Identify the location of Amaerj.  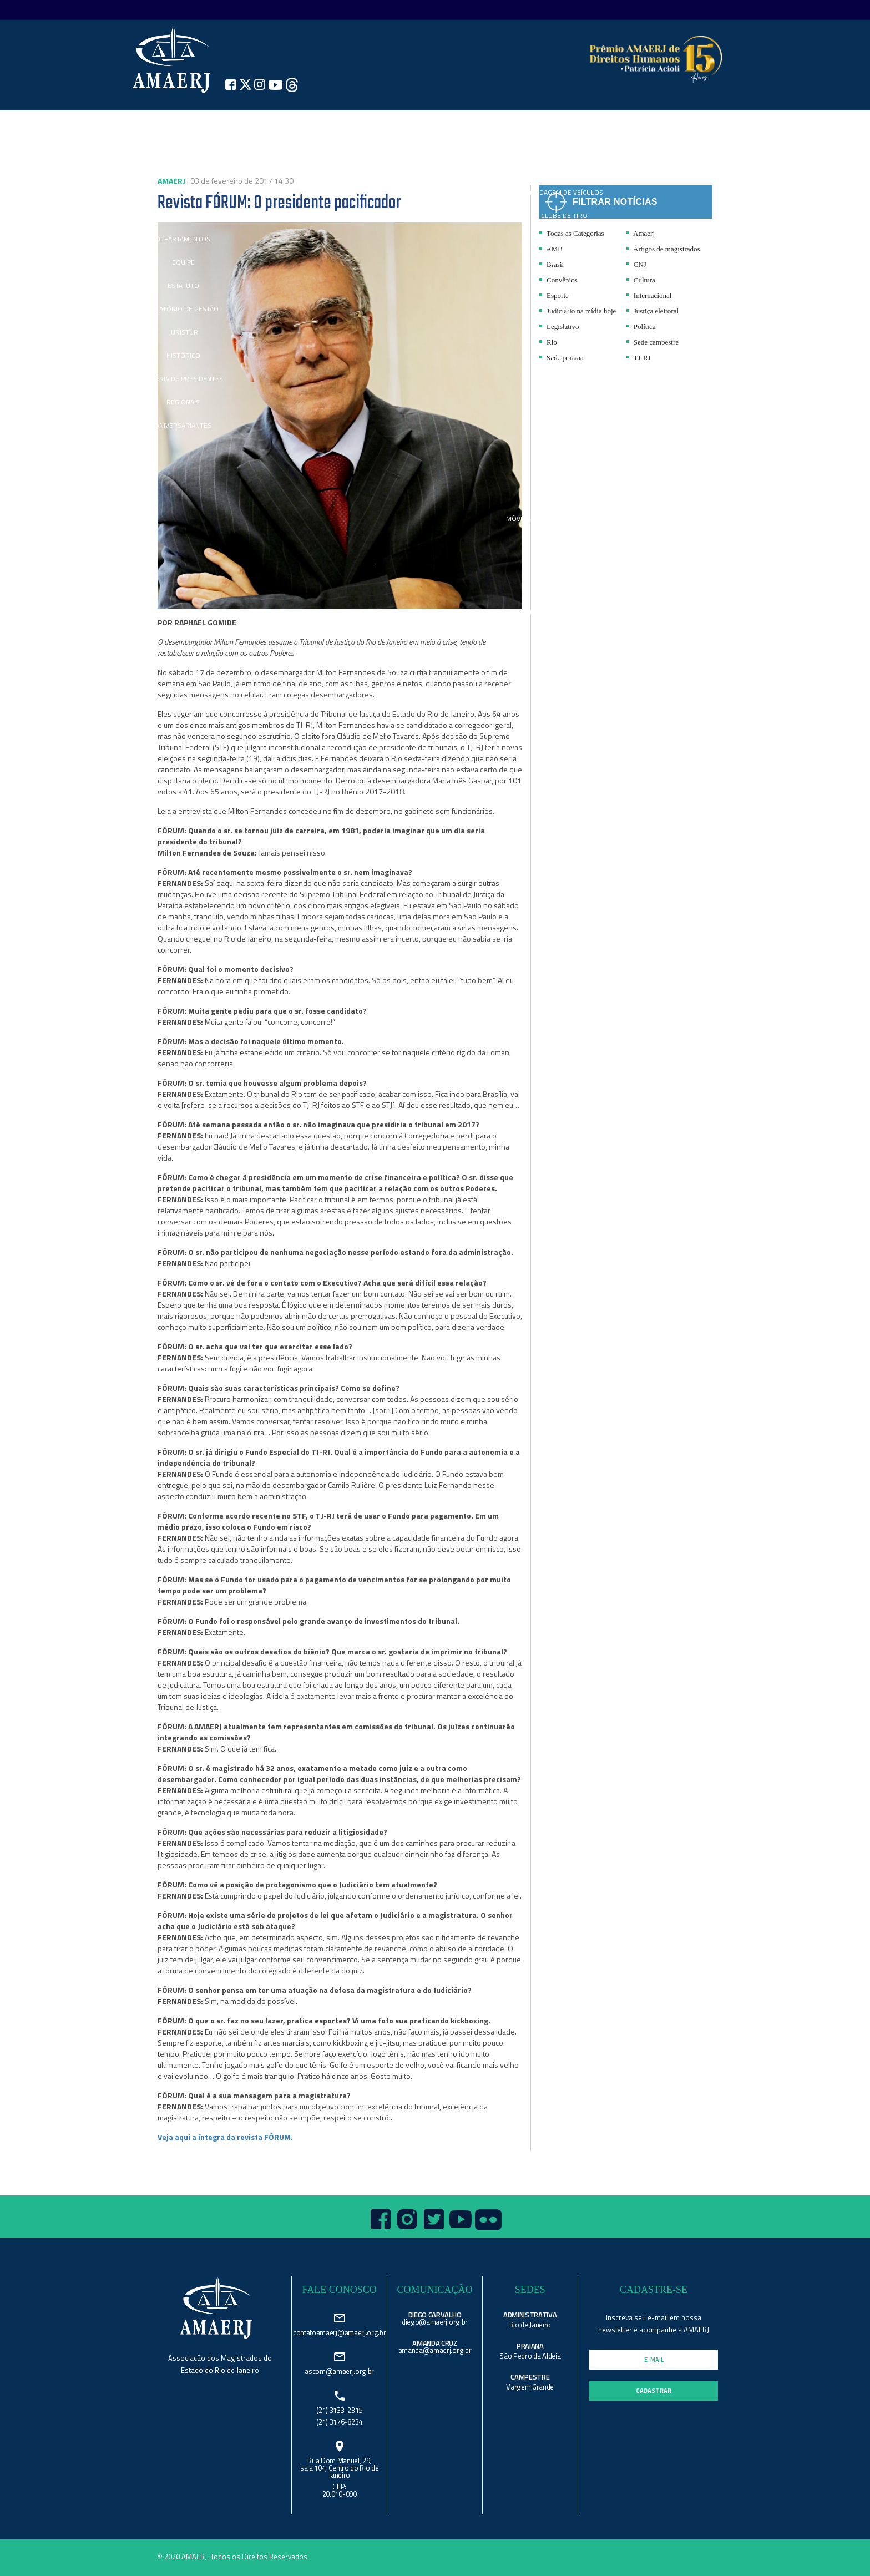
(640, 233).